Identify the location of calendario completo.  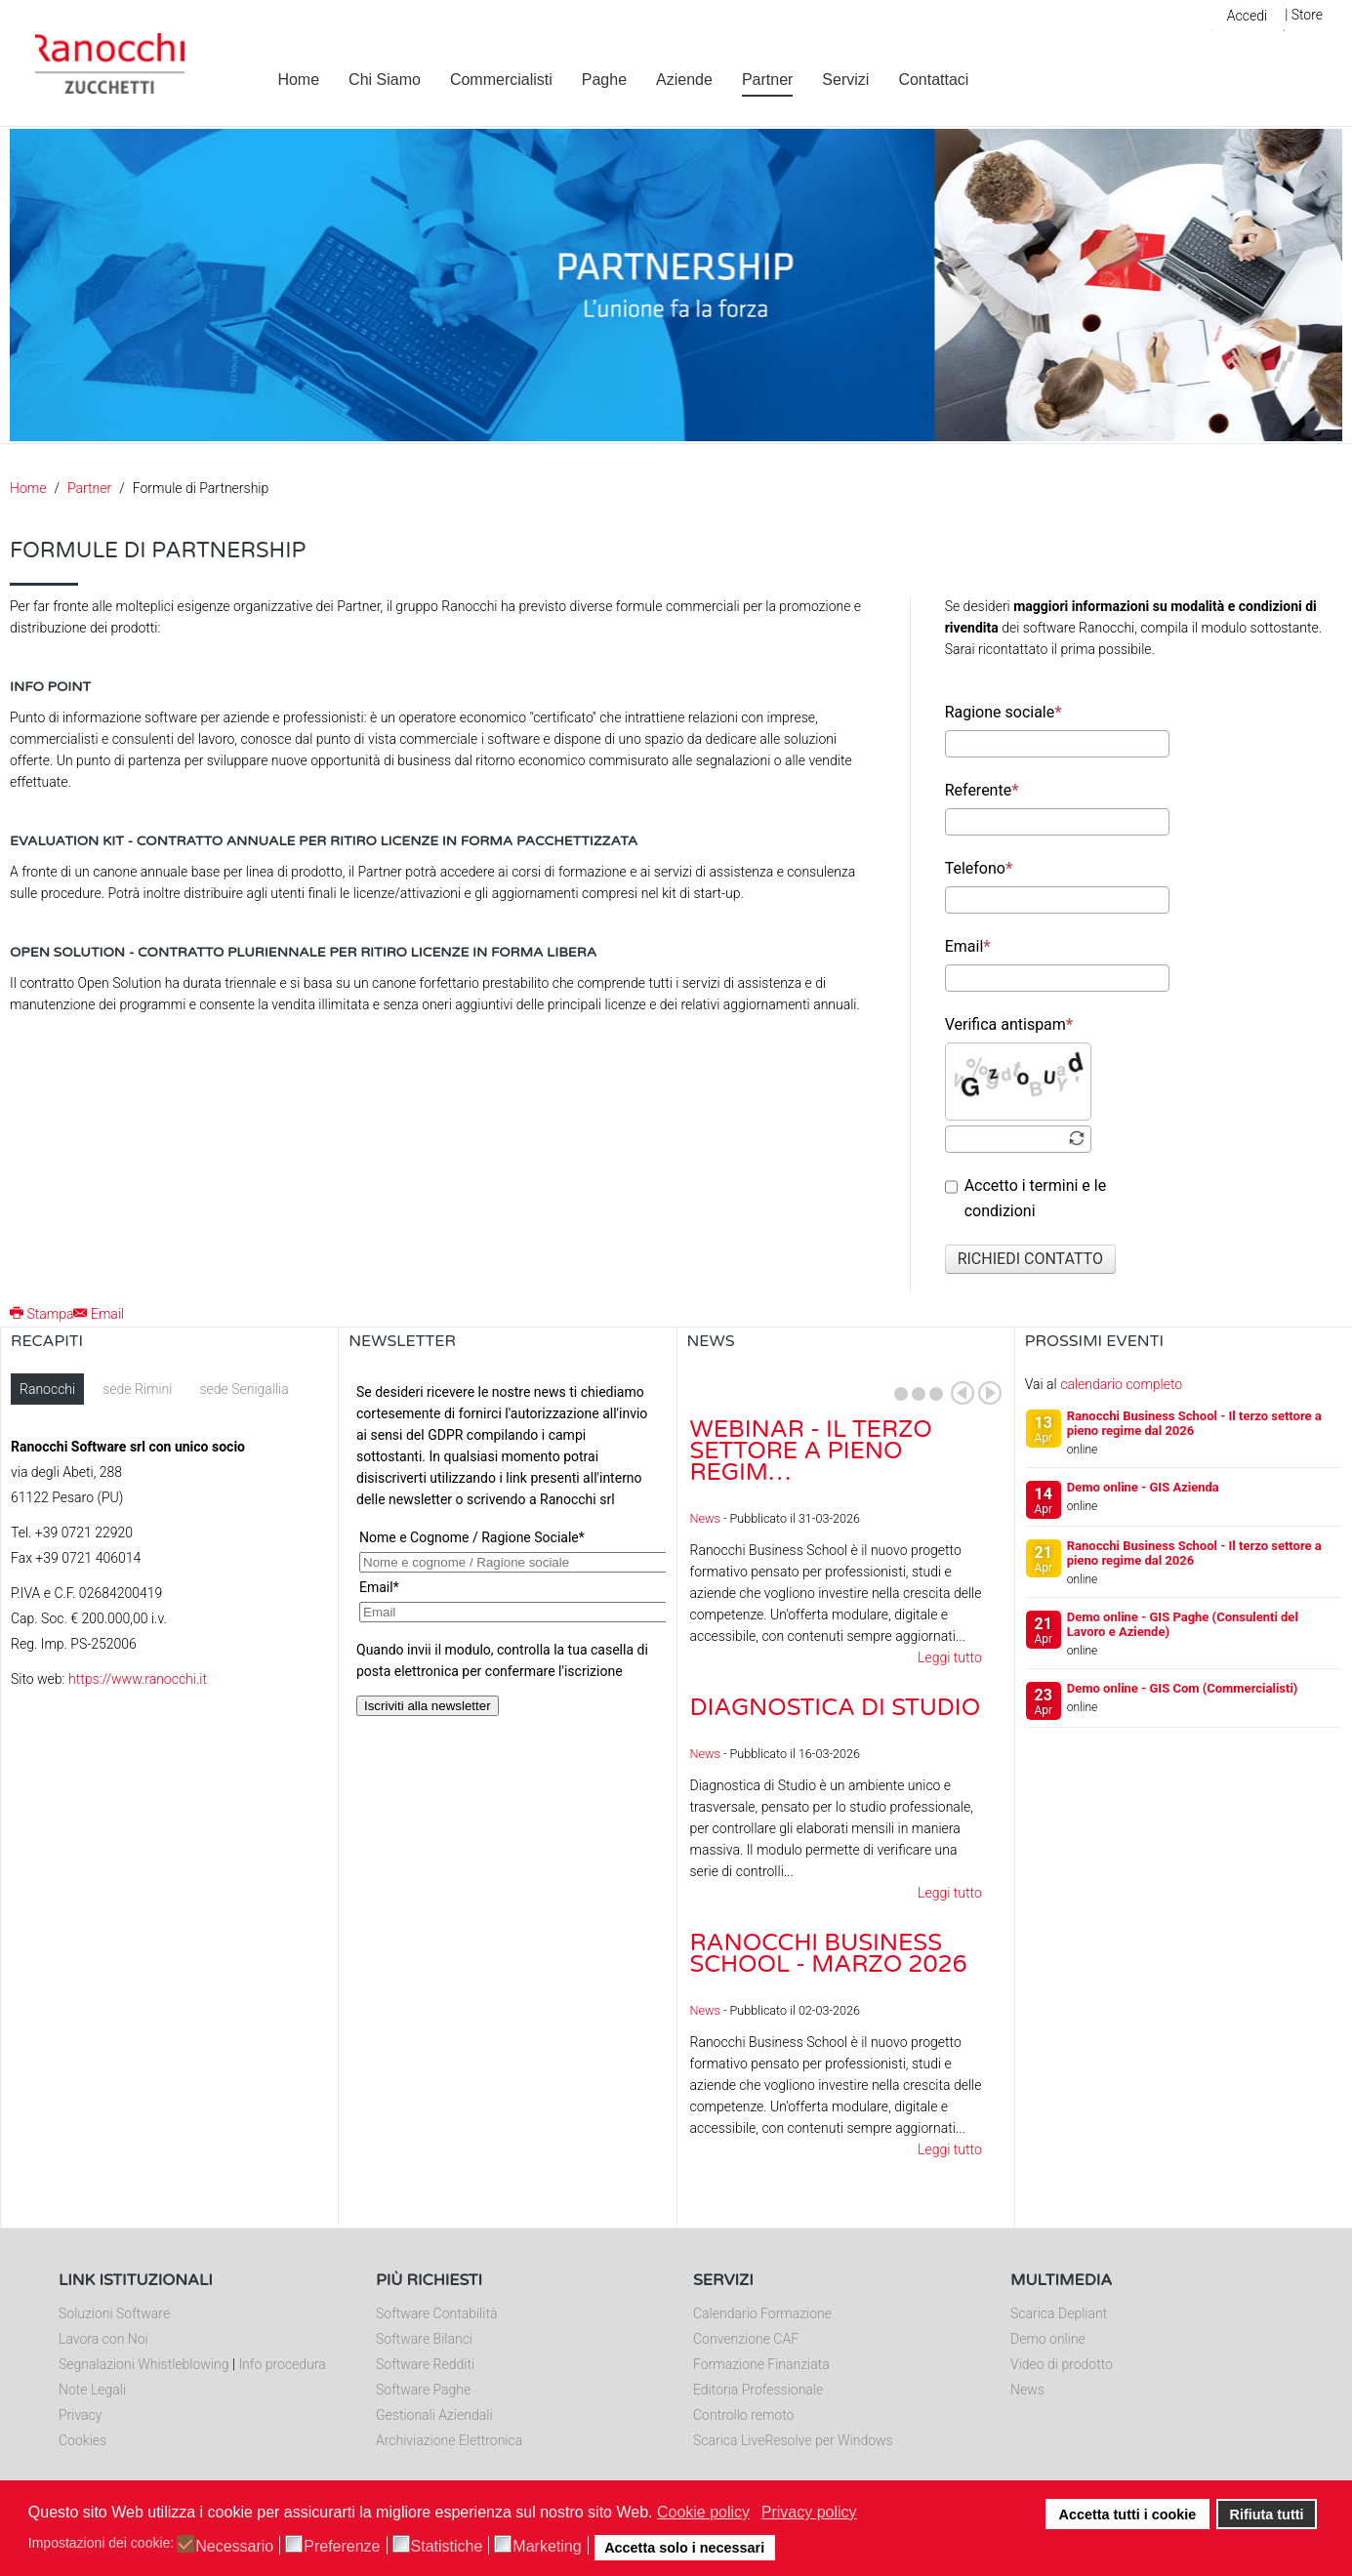
(1121, 1384).